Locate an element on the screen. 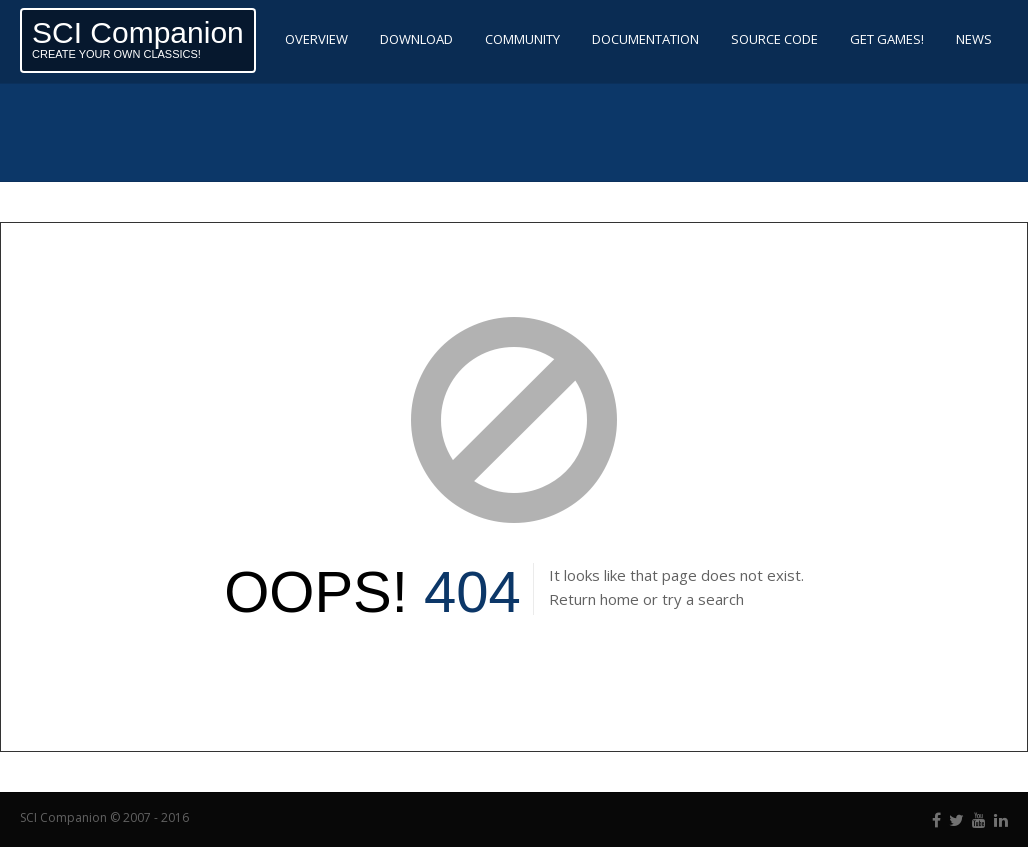 Image resolution: width=1028 pixels, height=847 pixels. Source code is located at coordinates (774, 39).